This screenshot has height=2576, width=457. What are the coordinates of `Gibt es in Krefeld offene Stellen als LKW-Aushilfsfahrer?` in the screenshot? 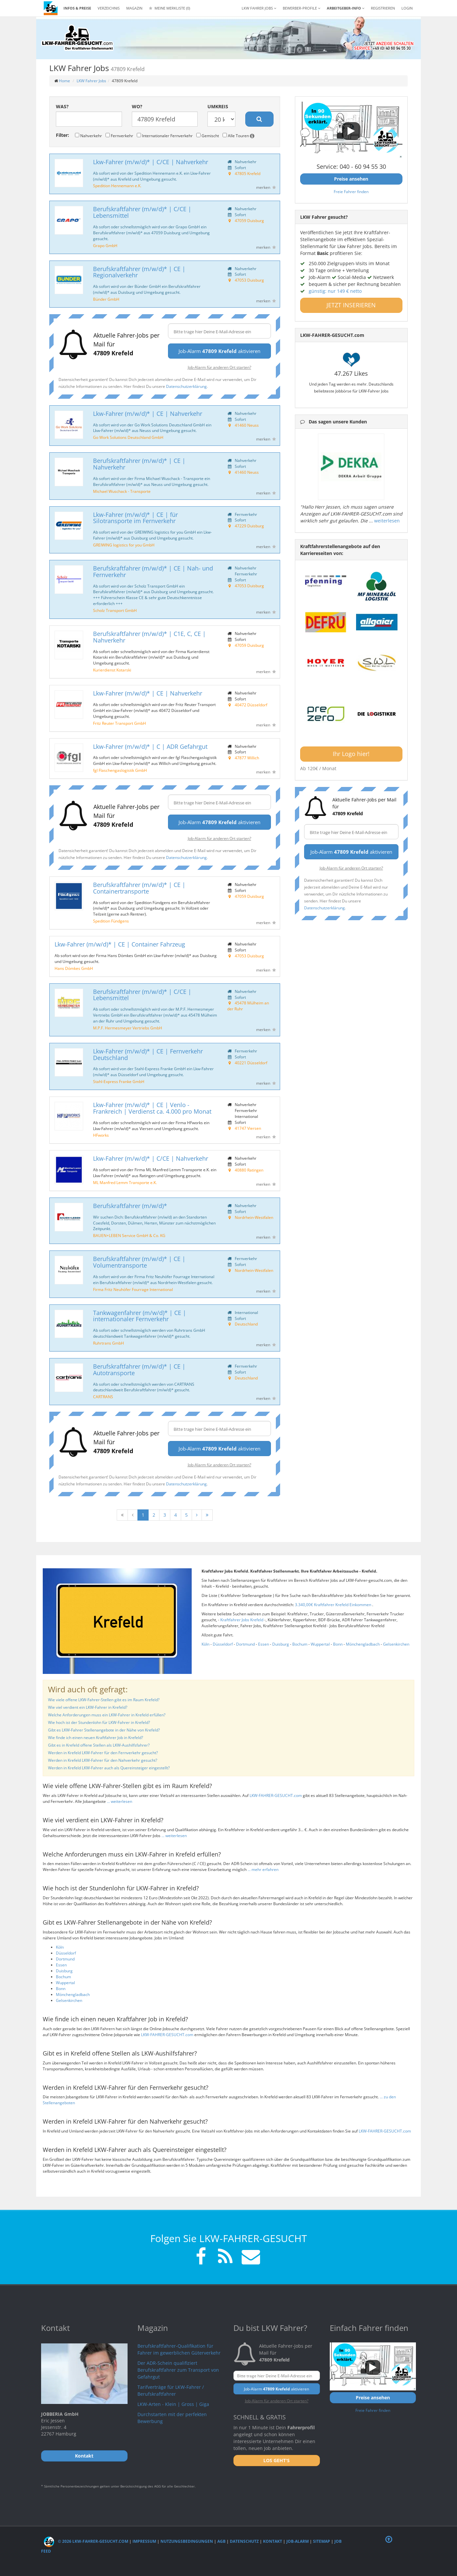 It's located at (99, 1745).